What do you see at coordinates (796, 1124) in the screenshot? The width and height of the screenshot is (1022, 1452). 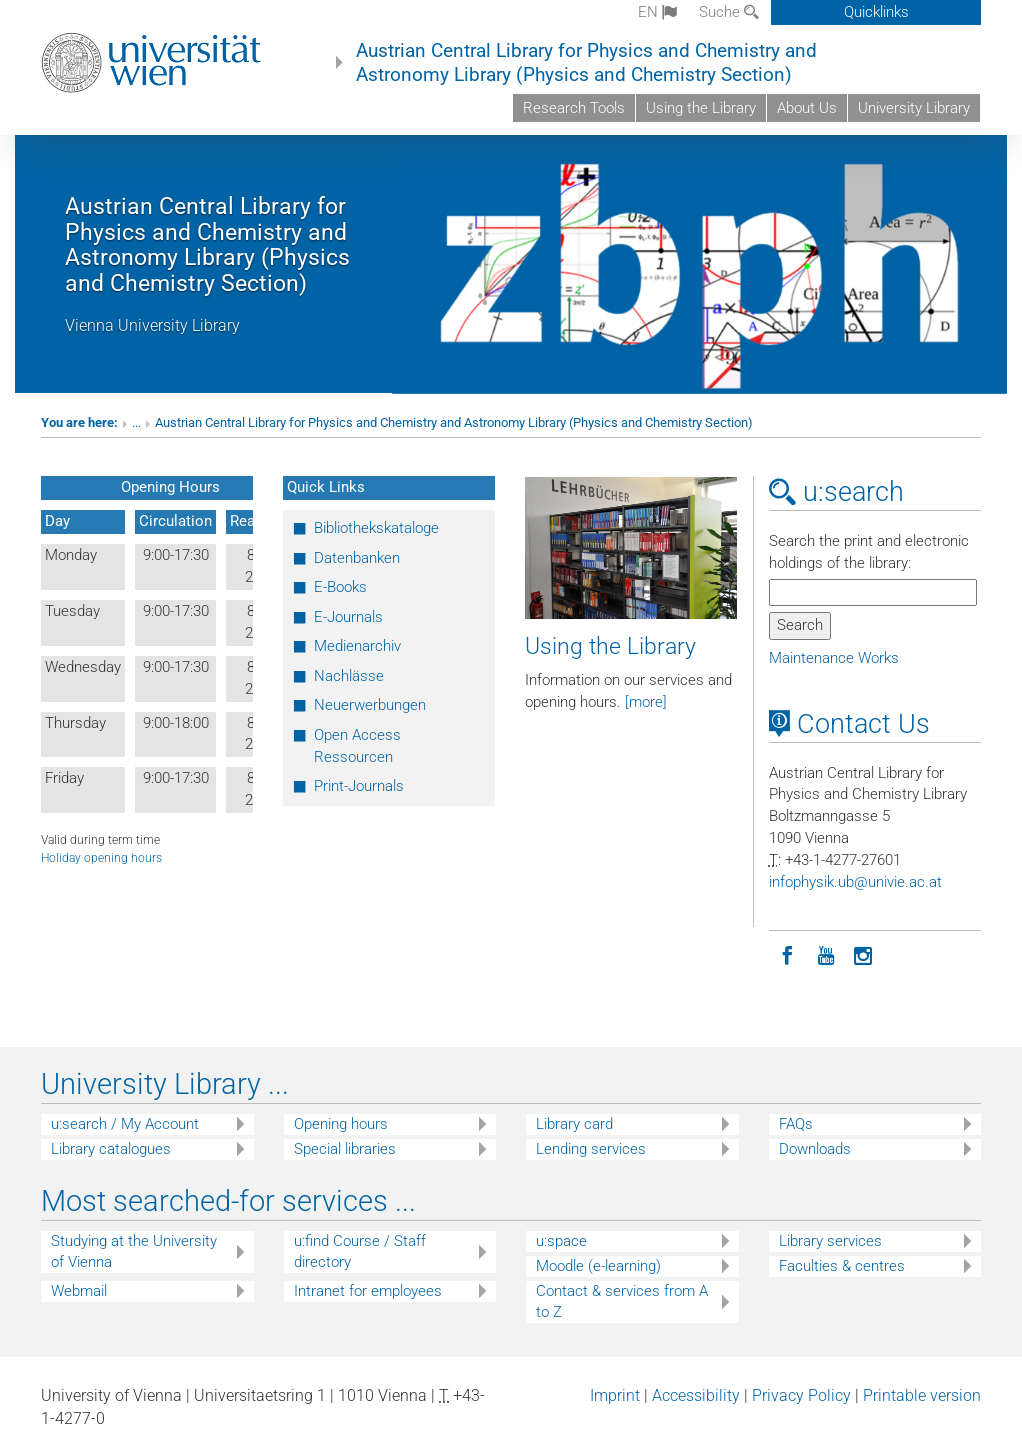 I see `FAQs` at bounding box center [796, 1124].